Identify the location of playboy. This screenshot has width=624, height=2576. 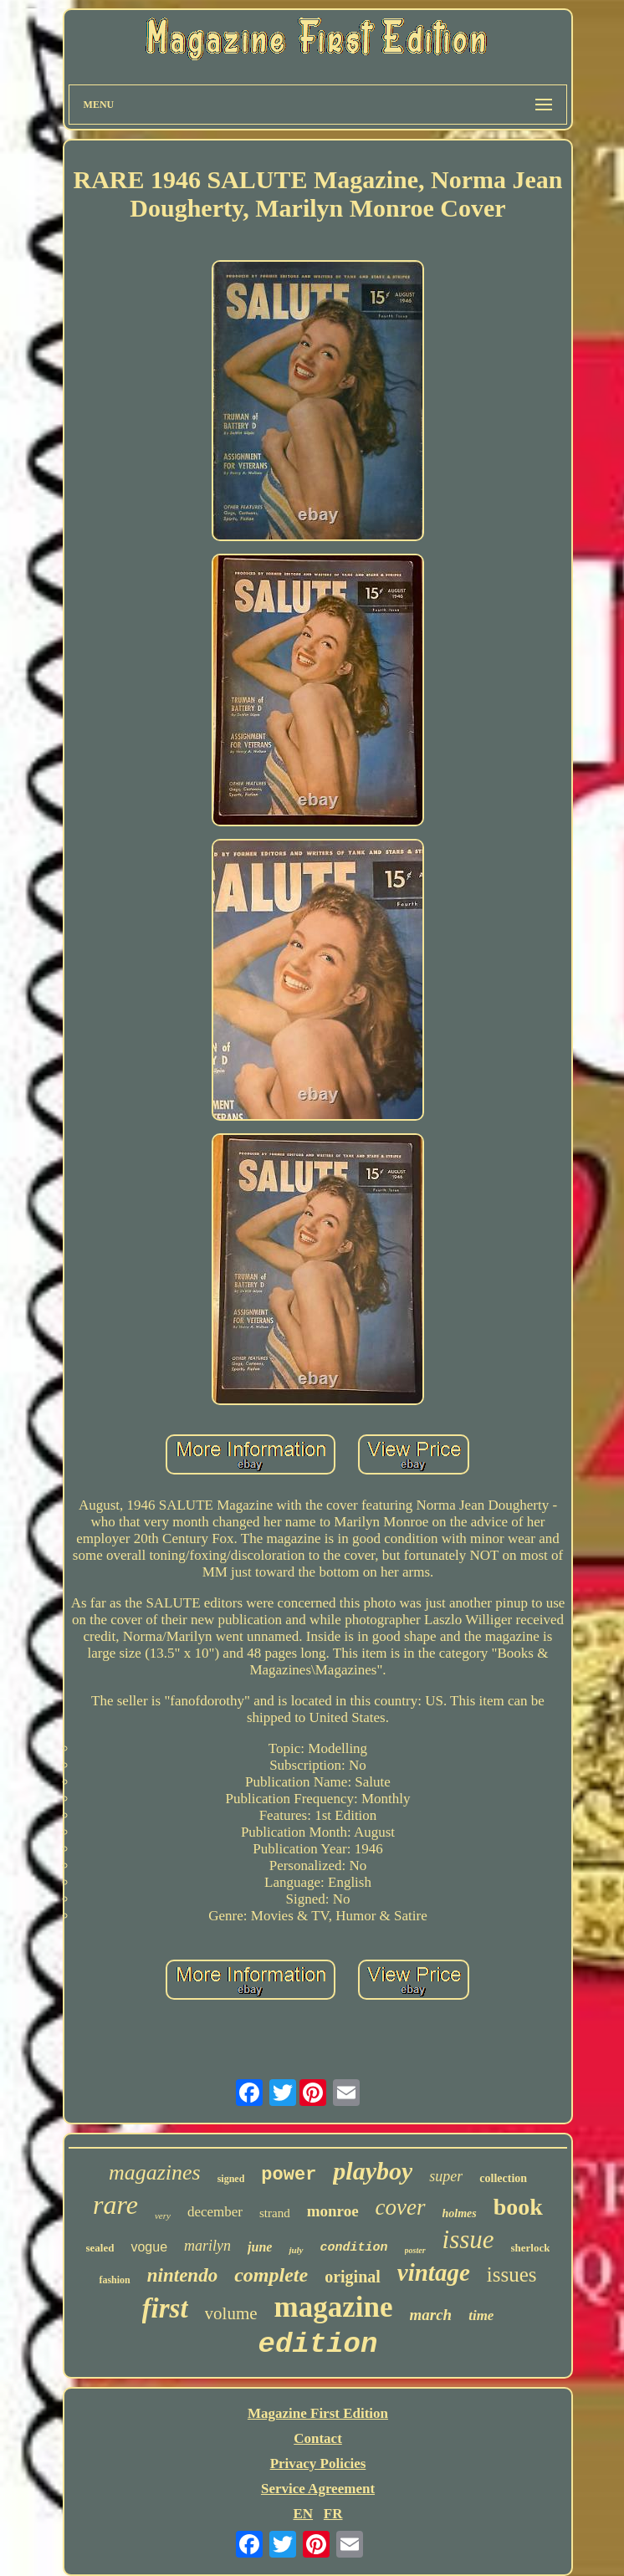
(372, 2171).